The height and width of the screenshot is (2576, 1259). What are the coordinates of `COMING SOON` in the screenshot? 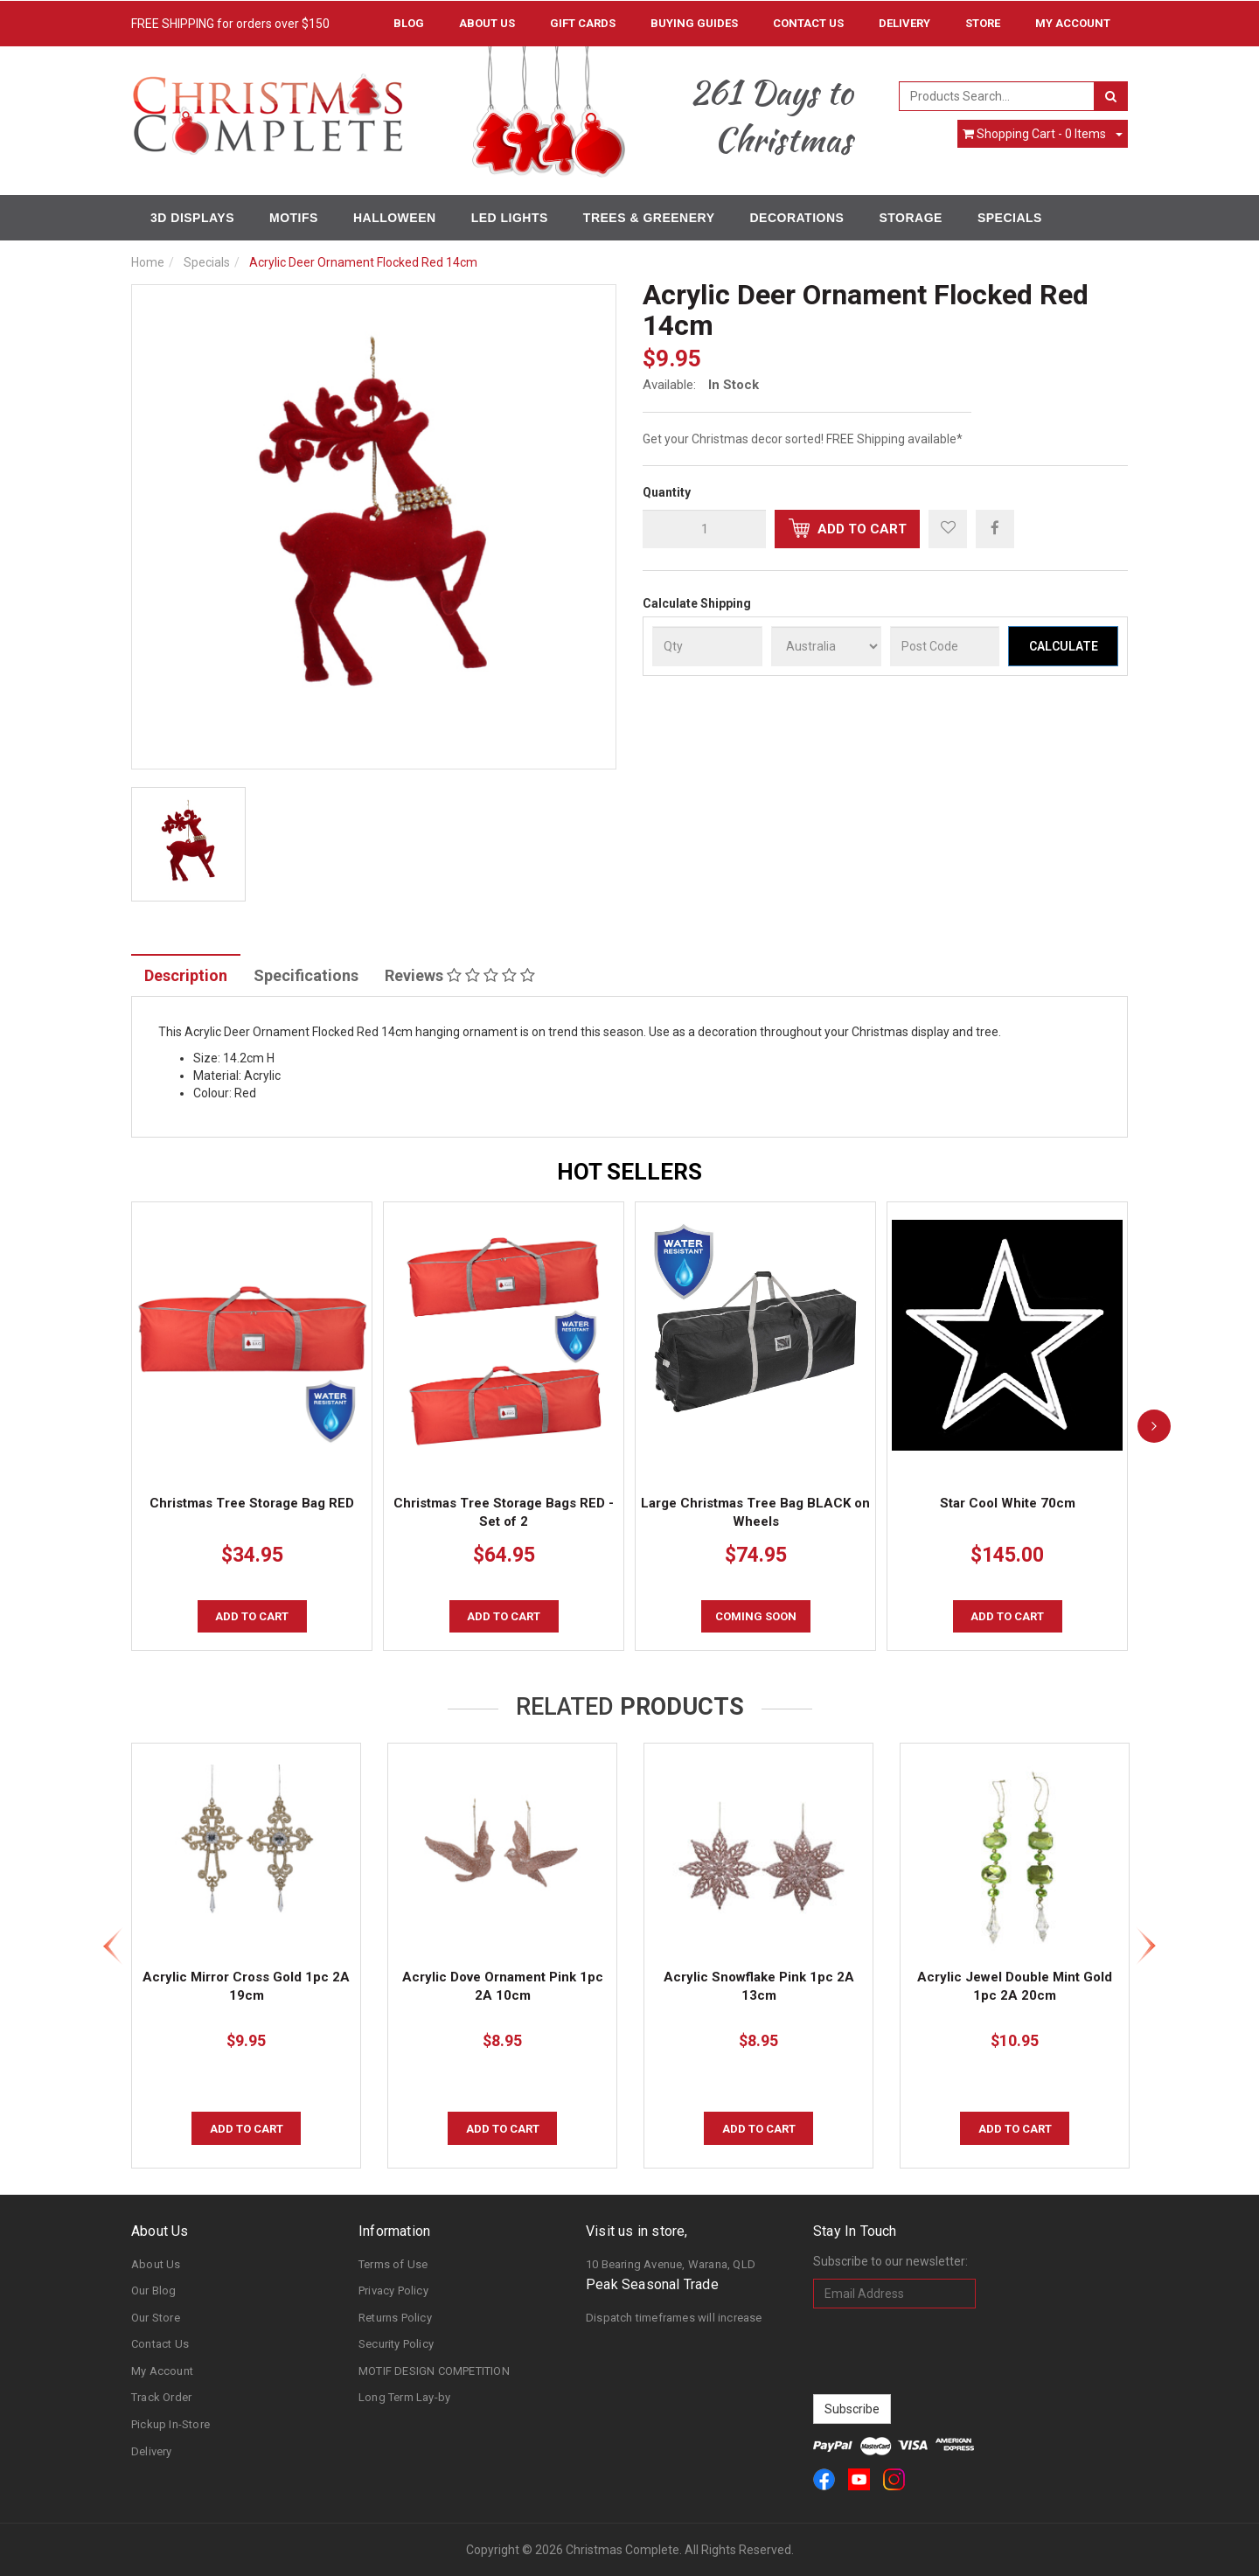 It's located at (755, 1616).